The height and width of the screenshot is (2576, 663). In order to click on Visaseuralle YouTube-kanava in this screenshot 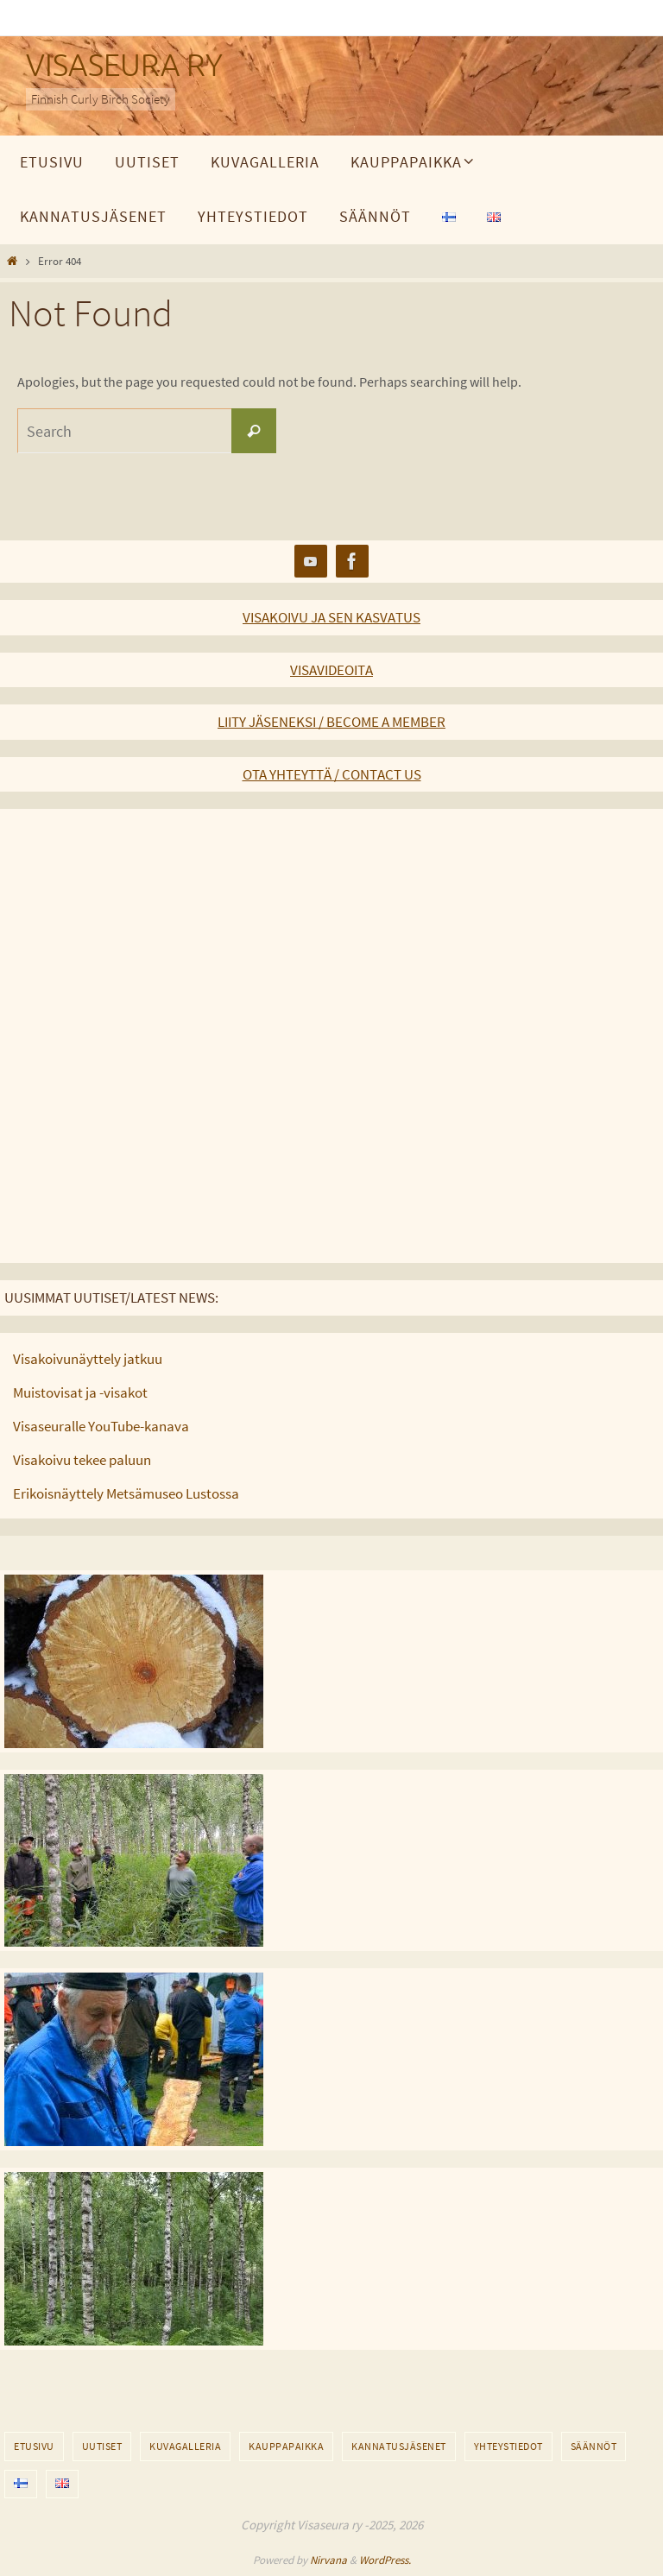, I will do `click(101, 1426)`.